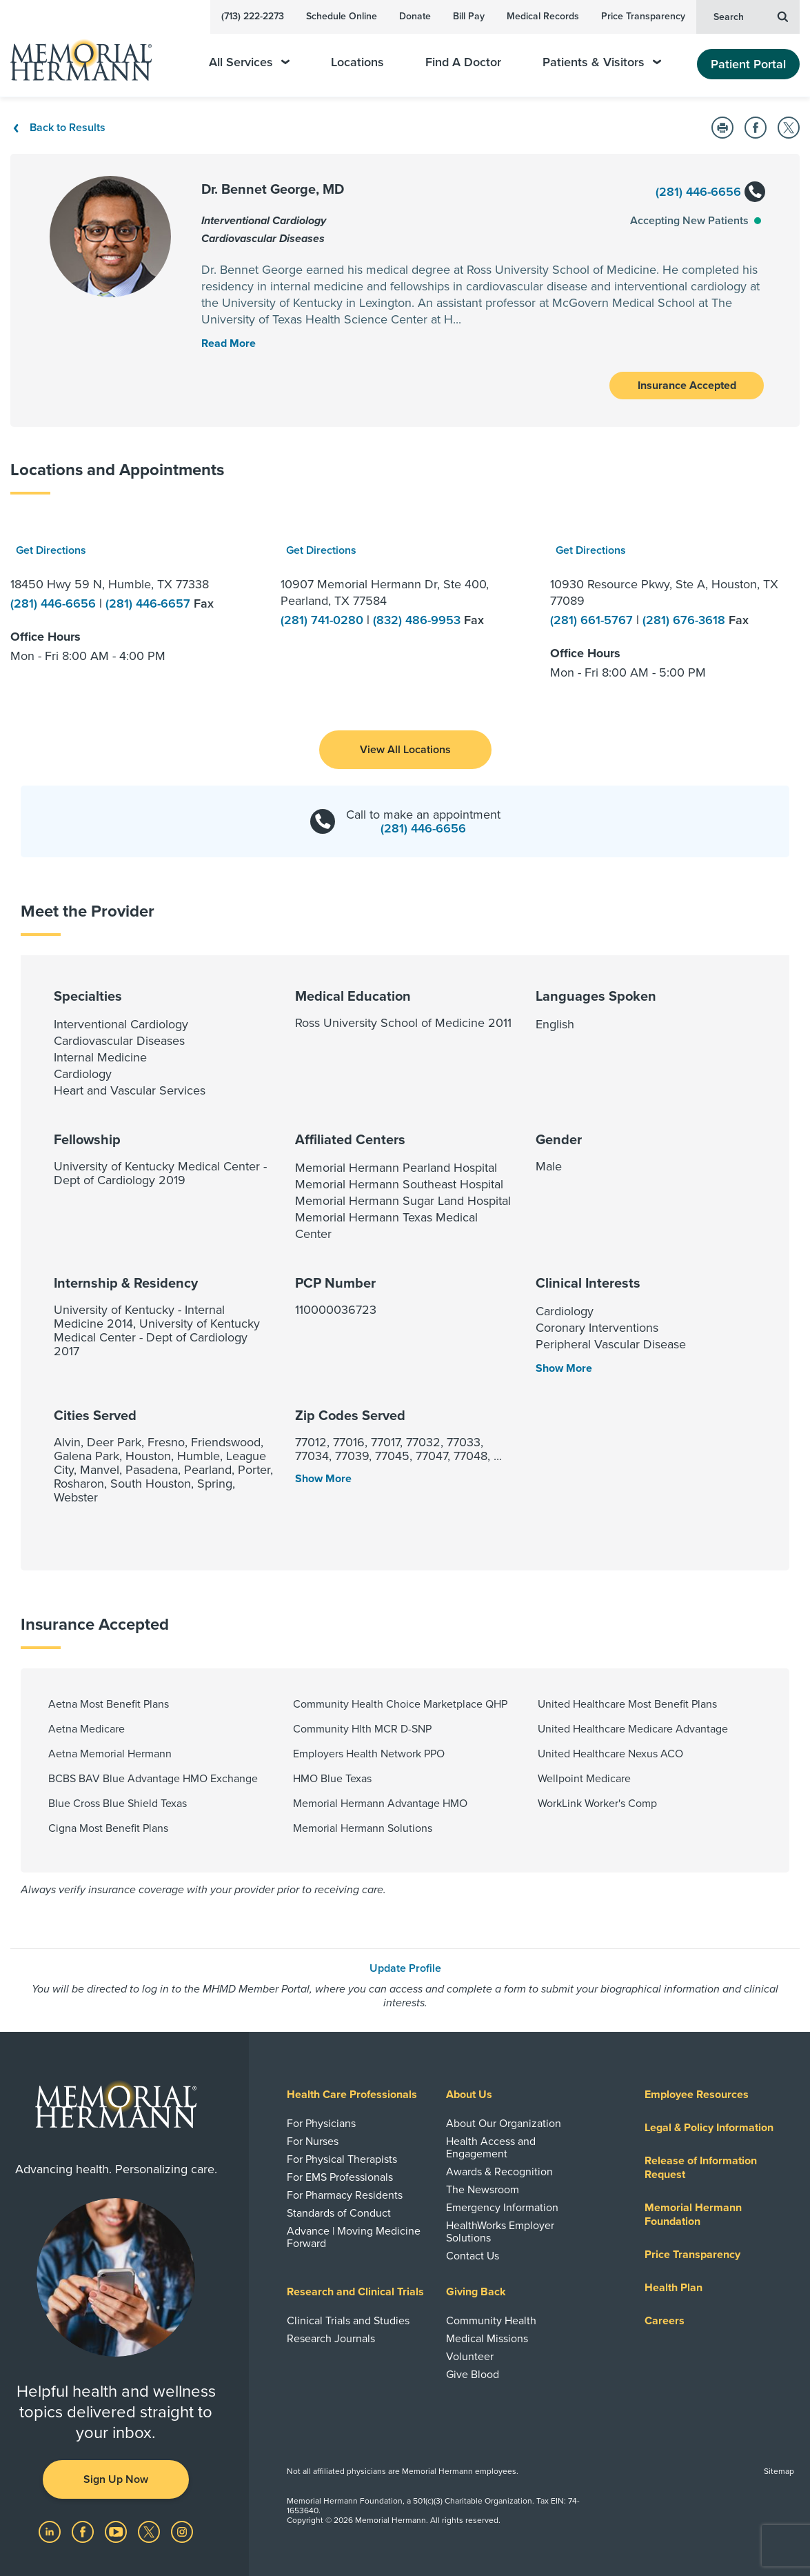  Describe the element at coordinates (342, 2159) in the screenshot. I see `For Physical Therapists` at that location.